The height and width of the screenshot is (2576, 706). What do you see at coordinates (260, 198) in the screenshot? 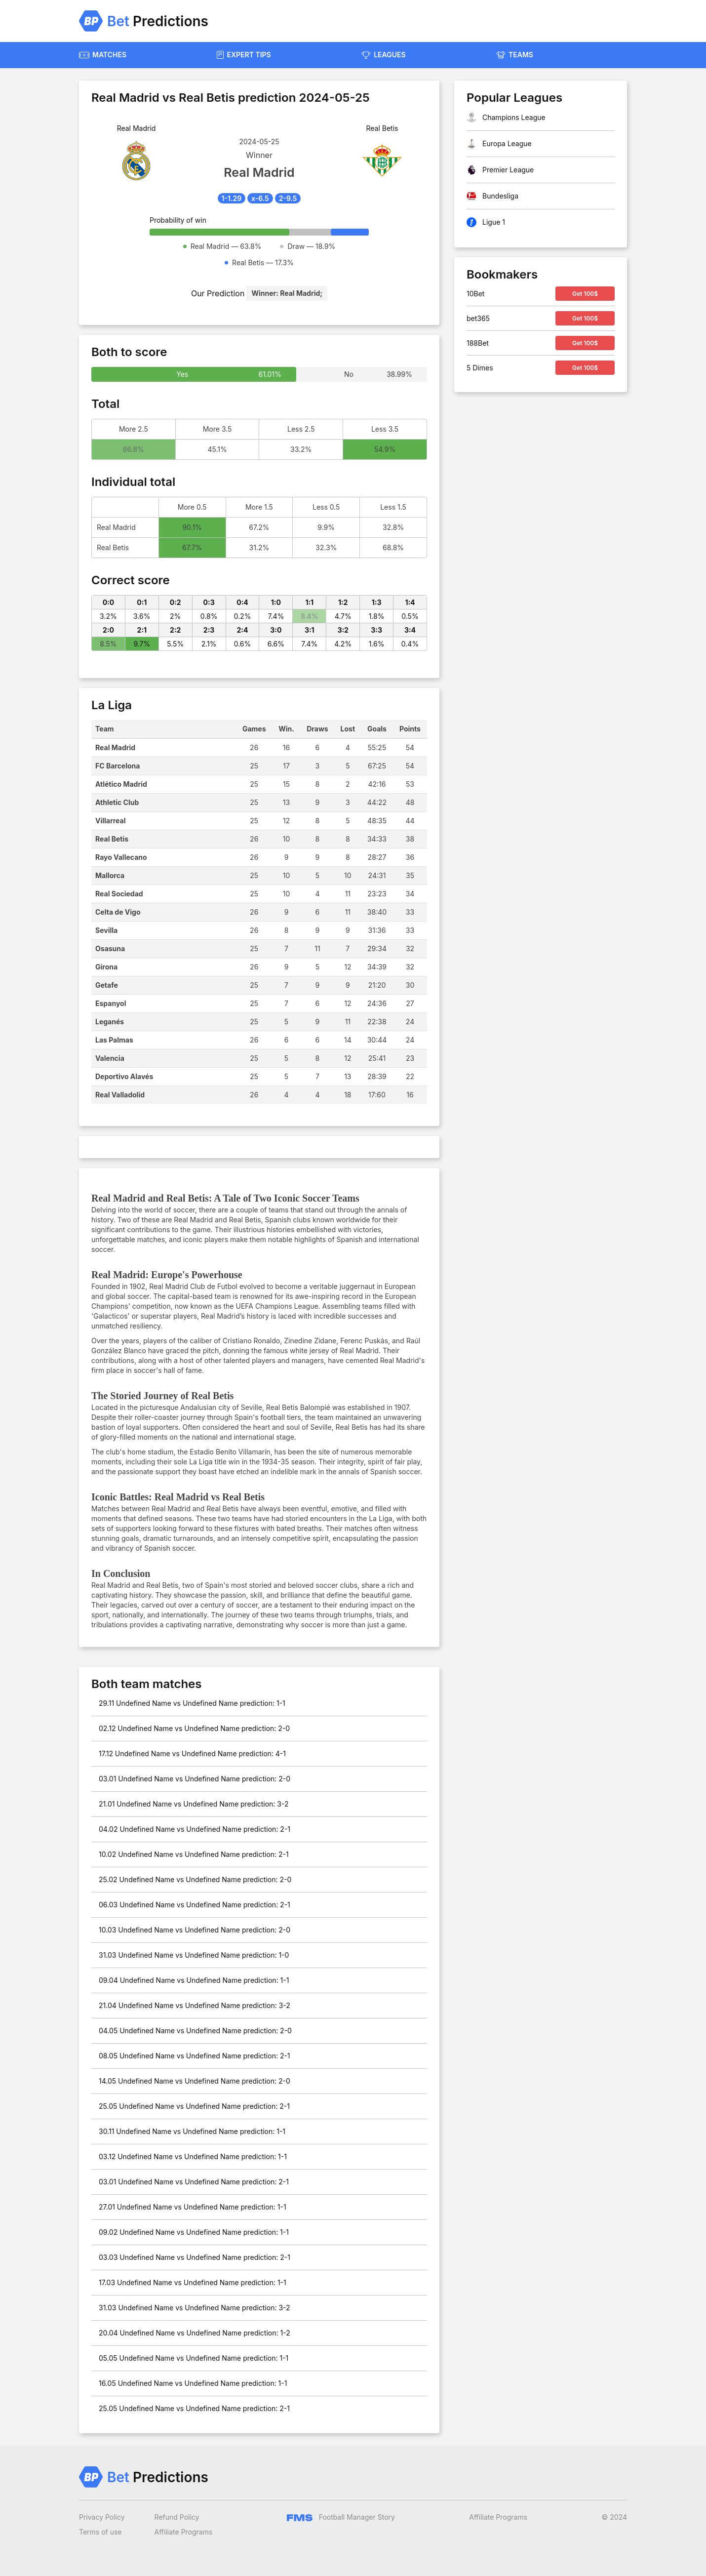
I see `x-6.5` at bounding box center [260, 198].